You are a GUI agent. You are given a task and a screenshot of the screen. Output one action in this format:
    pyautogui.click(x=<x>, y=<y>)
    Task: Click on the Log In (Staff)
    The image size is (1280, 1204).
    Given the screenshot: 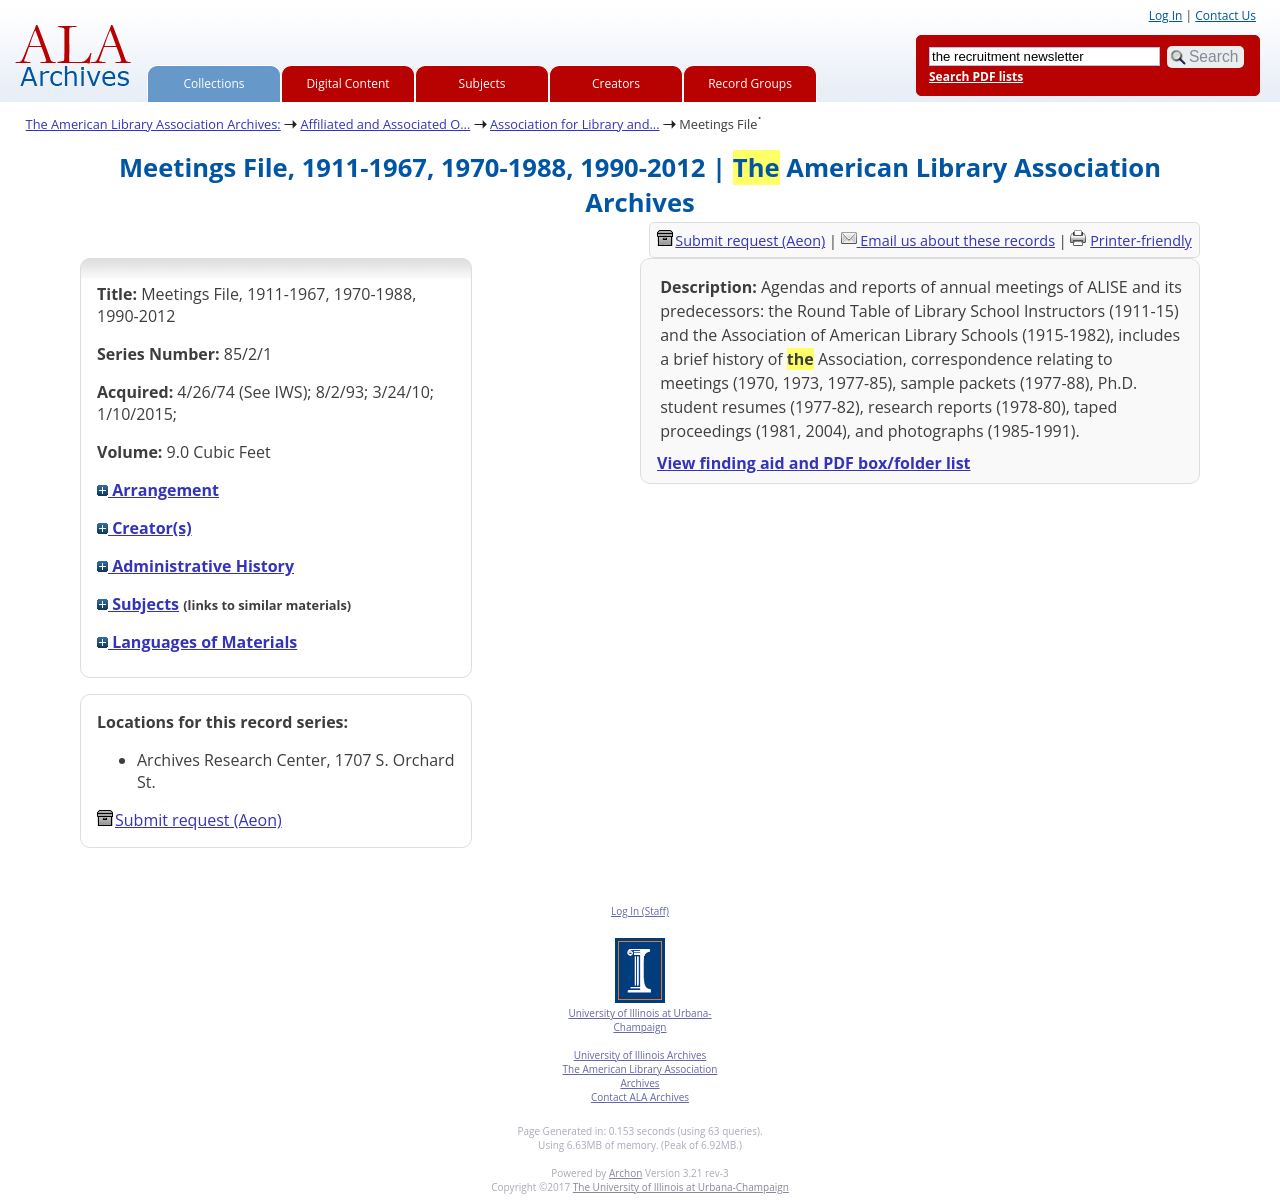 What is the action you would take?
    pyautogui.click(x=640, y=911)
    